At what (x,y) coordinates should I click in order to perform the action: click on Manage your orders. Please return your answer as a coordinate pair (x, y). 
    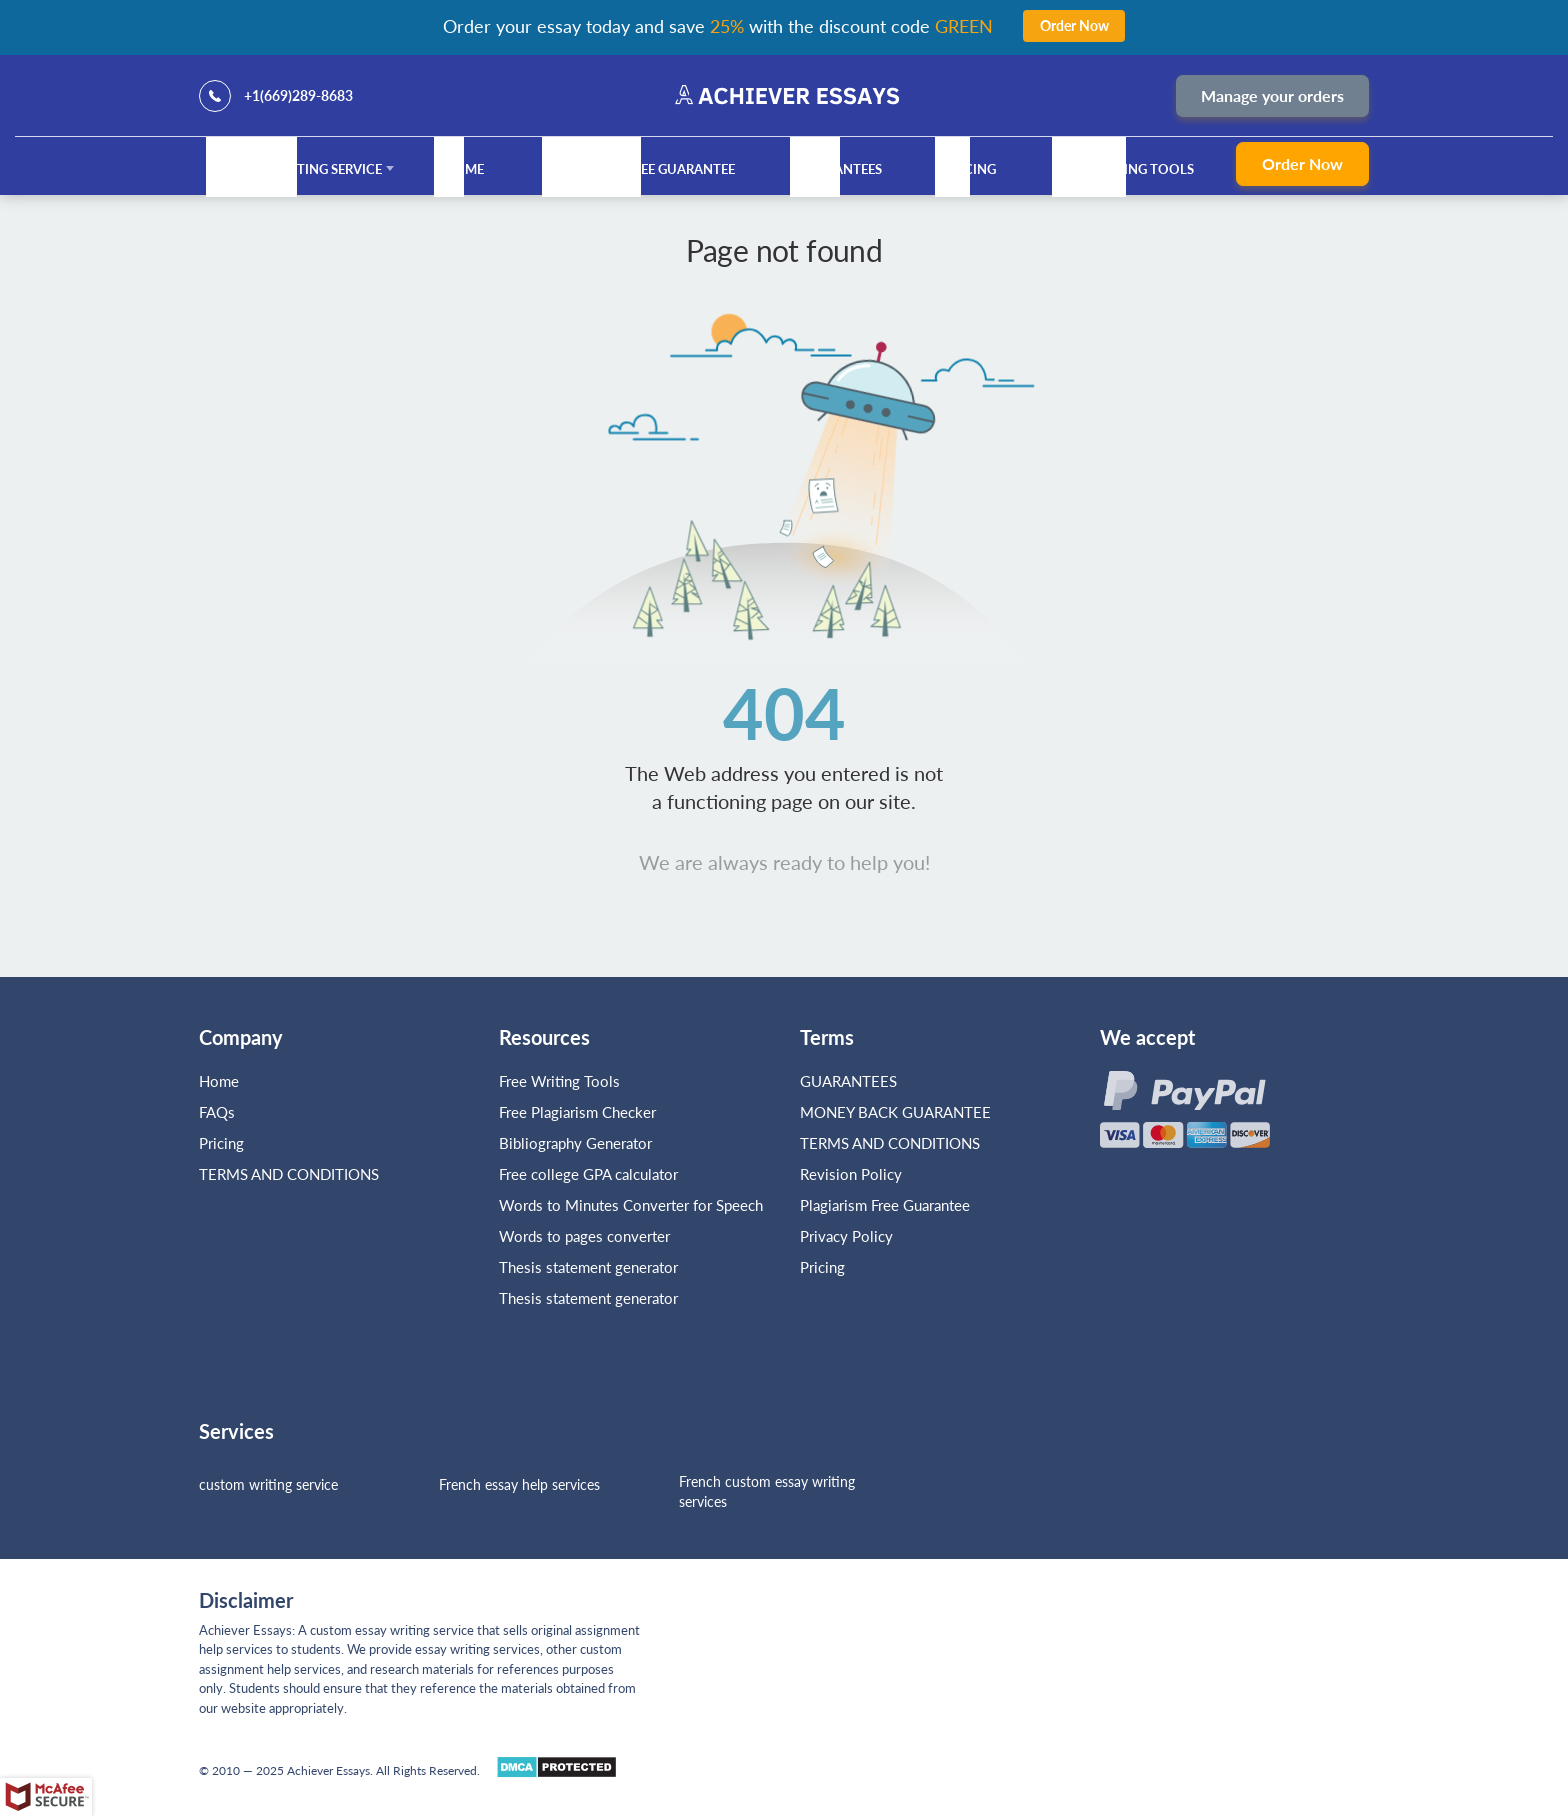
    Looking at the image, I should click on (1272, 95).